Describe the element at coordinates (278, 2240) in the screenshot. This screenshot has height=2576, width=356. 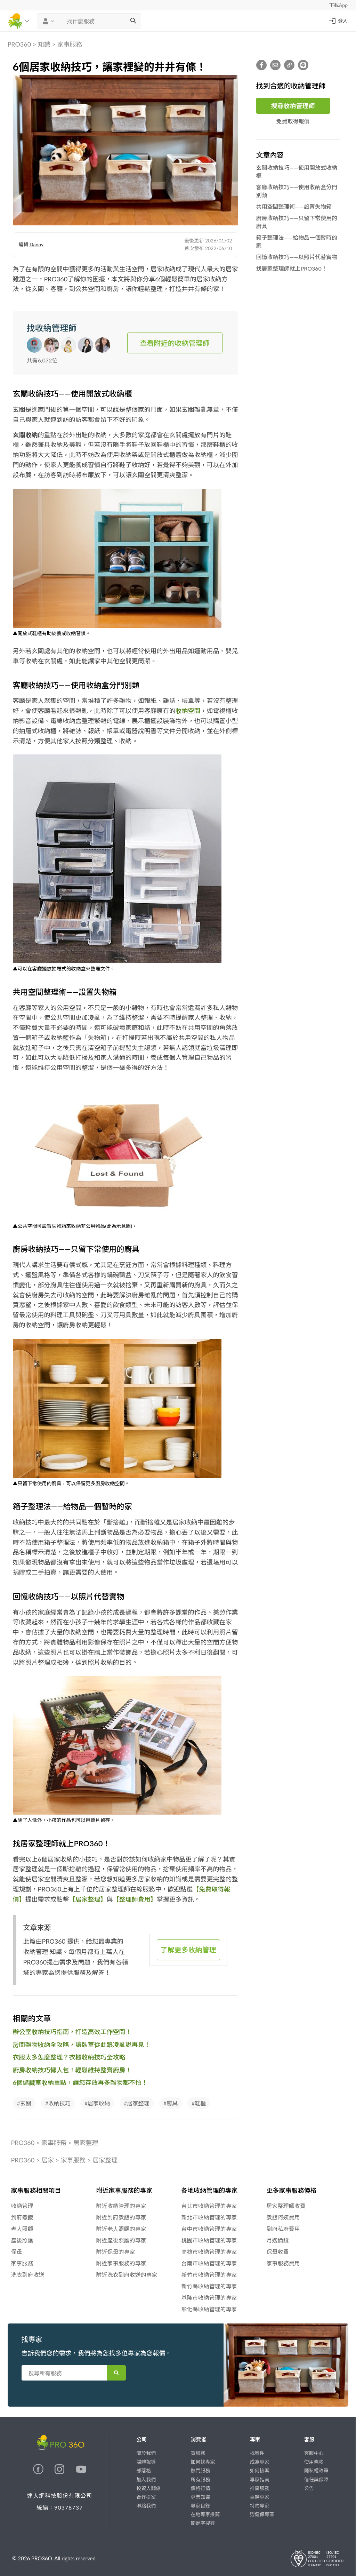
I see `月嫂價錢` at that location.